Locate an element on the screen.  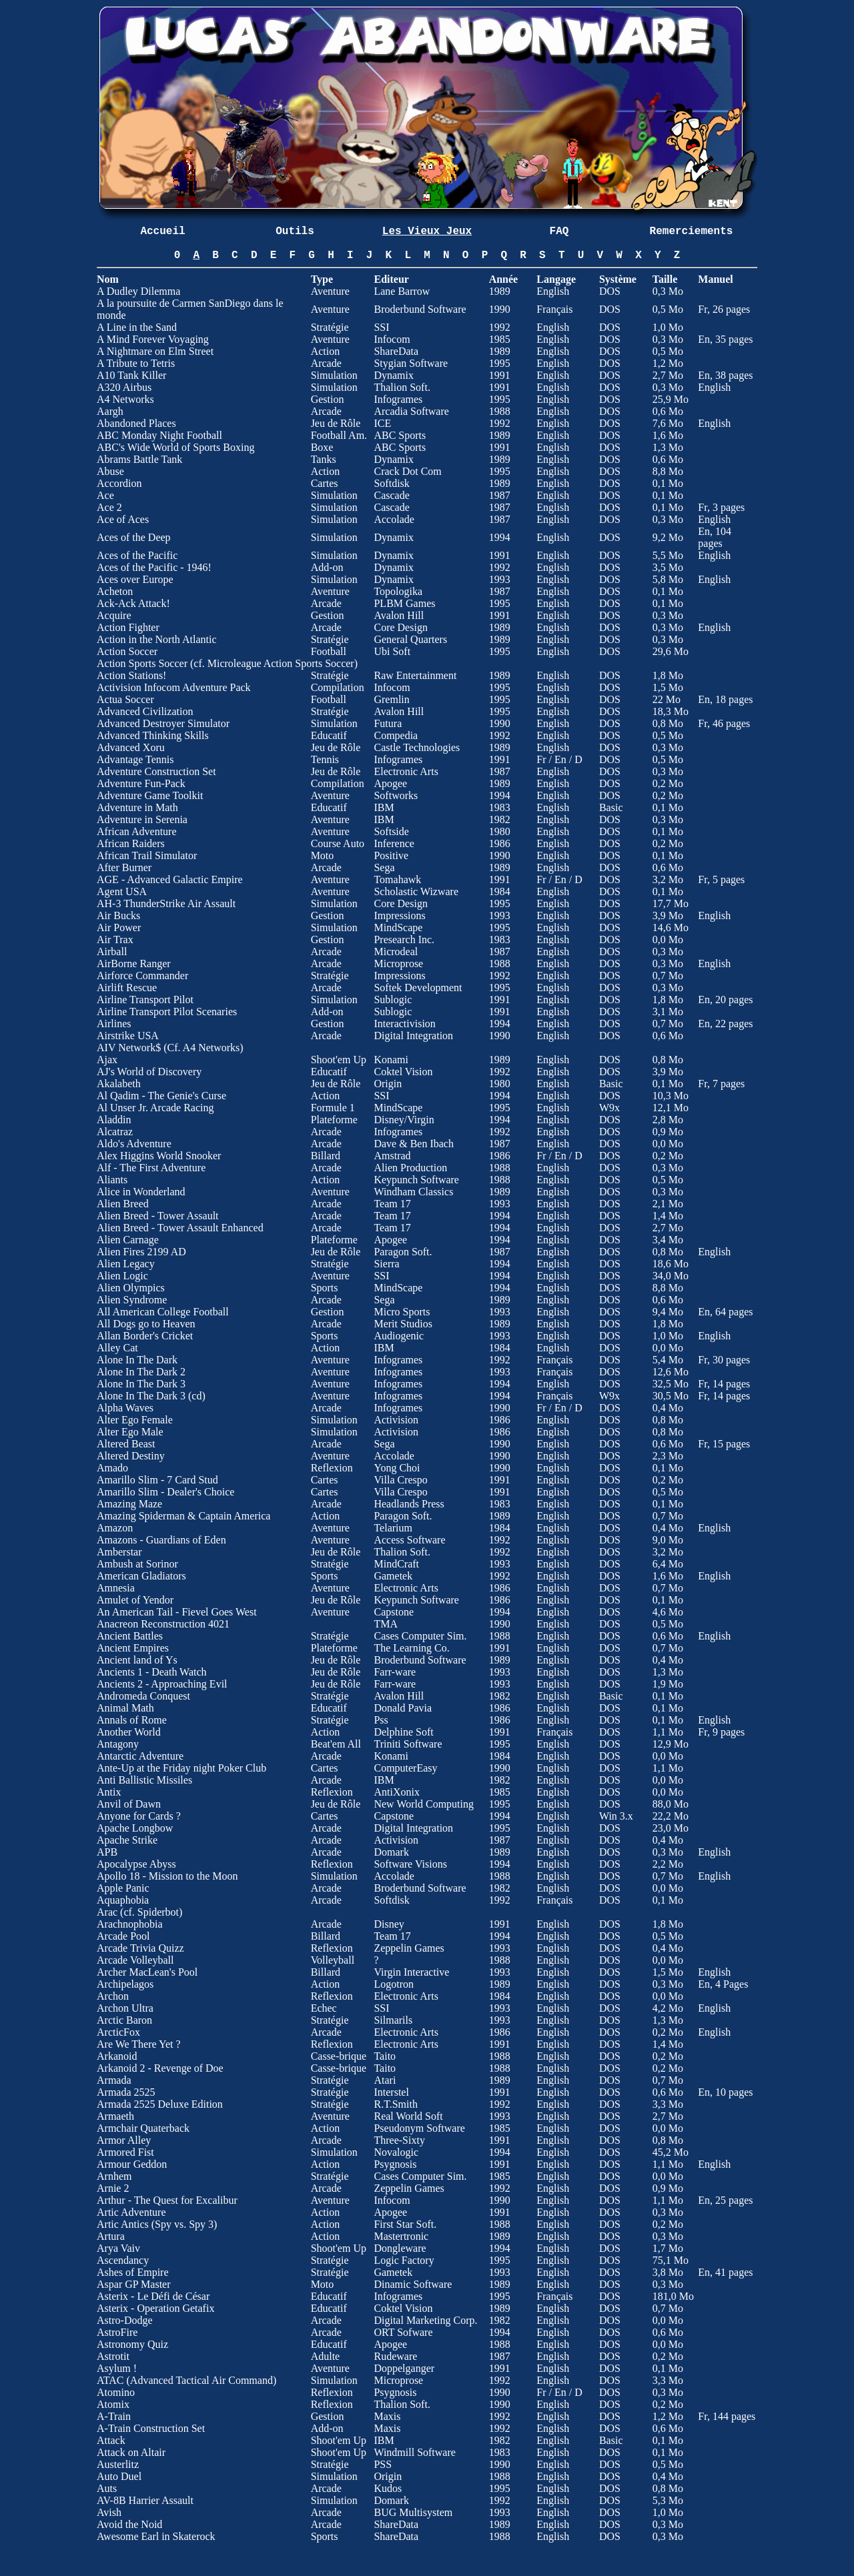
Archipelagos is located at coordinates (125, 1984).